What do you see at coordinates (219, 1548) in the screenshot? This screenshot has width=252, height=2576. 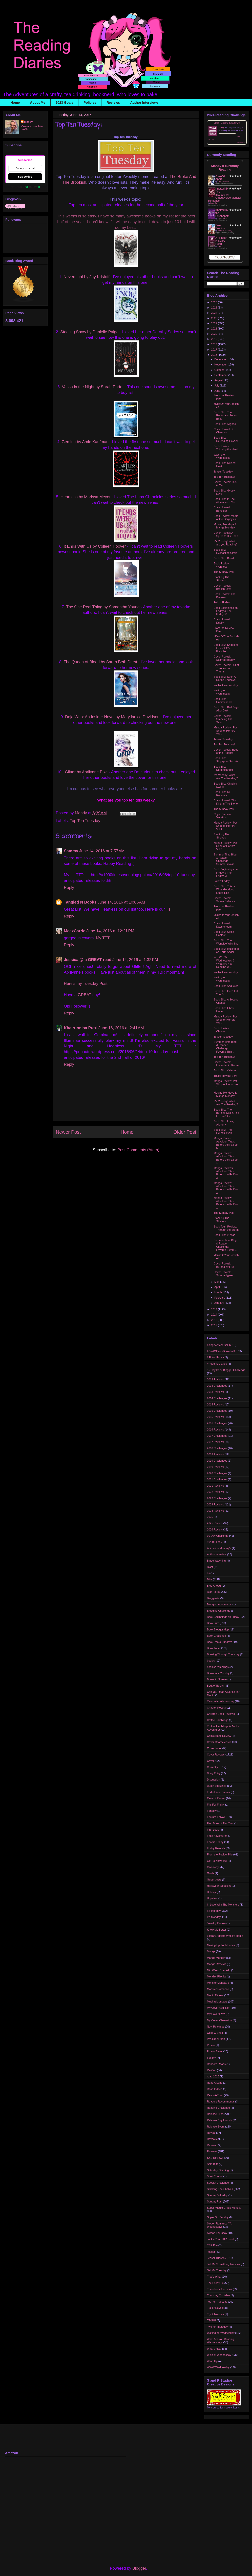 I see `Animation Monday's` at bounding box center [219, 1548].